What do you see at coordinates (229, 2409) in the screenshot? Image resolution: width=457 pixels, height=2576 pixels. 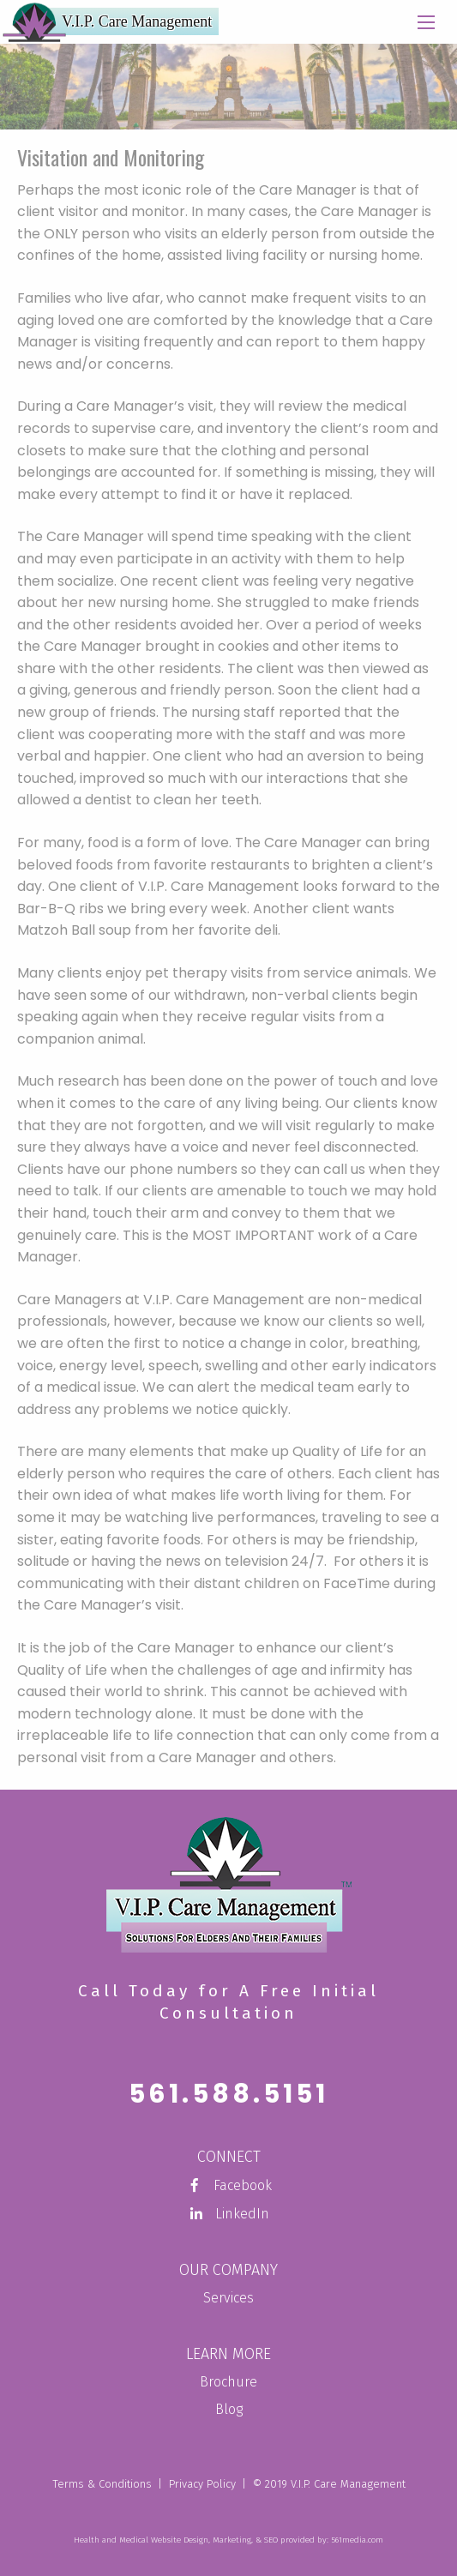 I see `Blog` at bounding box center [229, 2409].